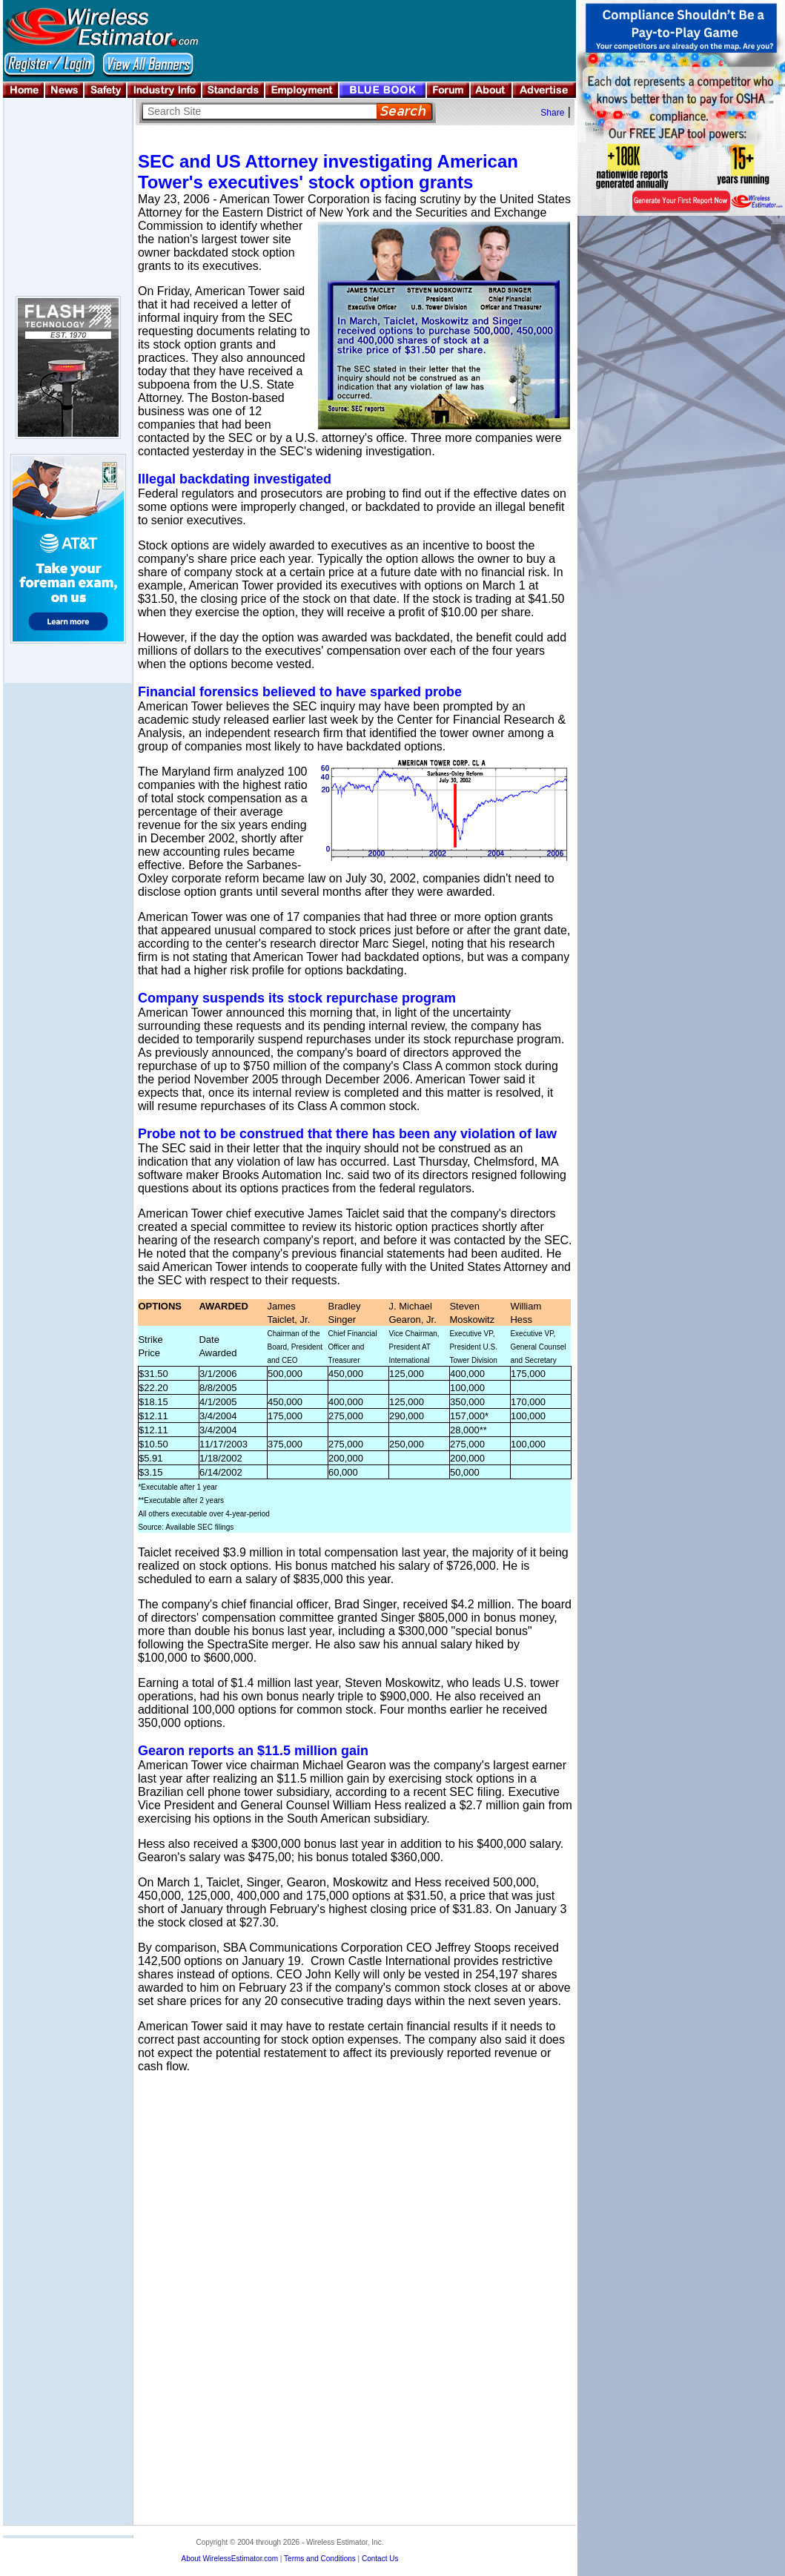 This screenshot has width=785, height=2576. Describe the element at coordinates (404, 111) in the screenshot. I see `Search` at that location.